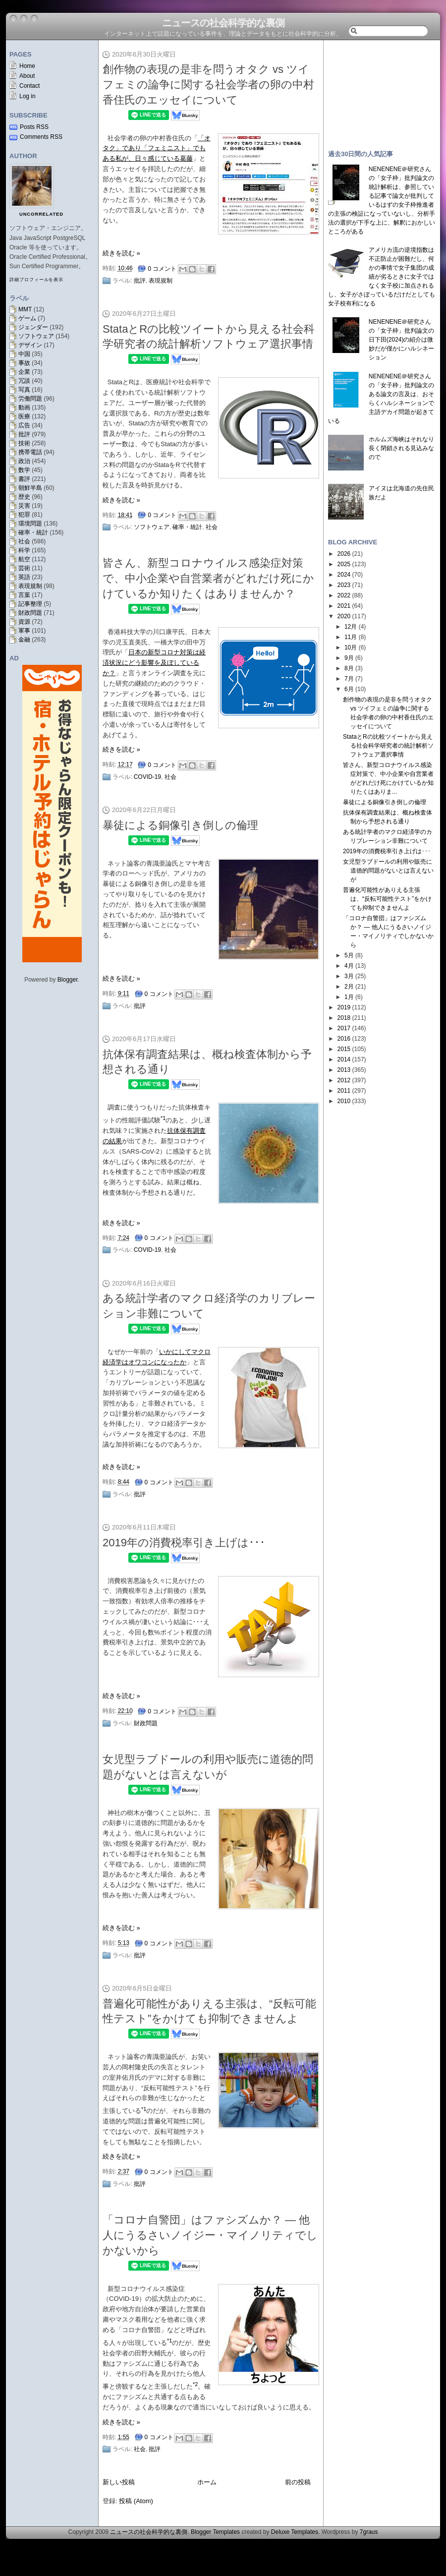  Describe the element at coordinates (344, 1028) in the screenshot. I see `2017` at that location.